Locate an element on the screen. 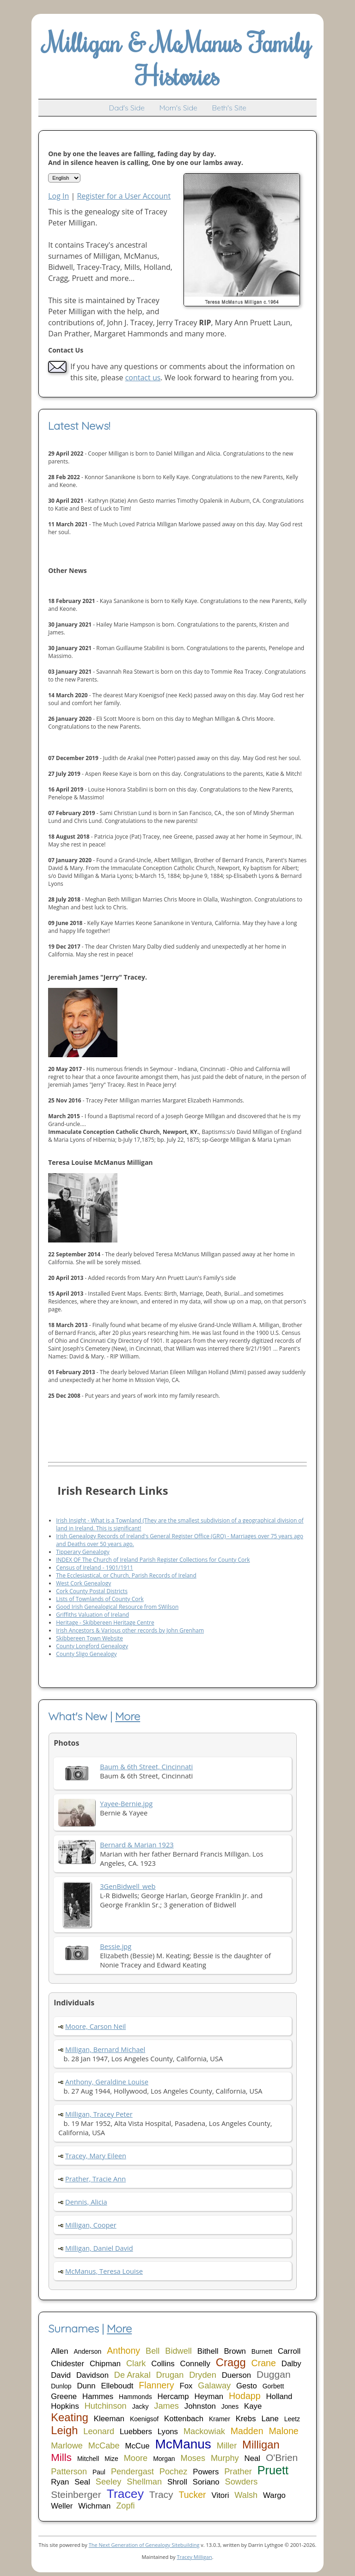 This screenshot has height=2576, width=355. Hammonds is located at coordinates (135, 2396).